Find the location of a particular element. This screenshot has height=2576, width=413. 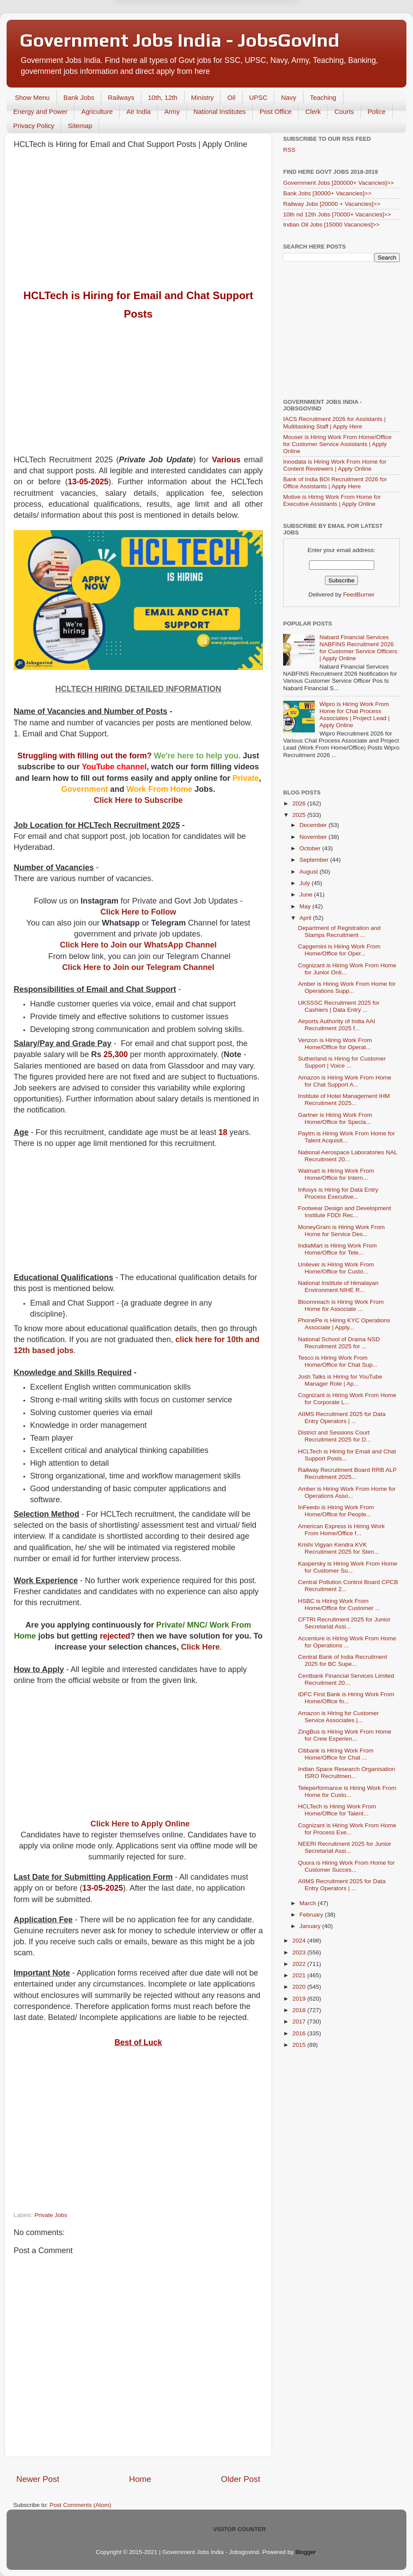

Verizon is Hiring Work From Home/Office for Operat... is located at coordinates (335, 1043).